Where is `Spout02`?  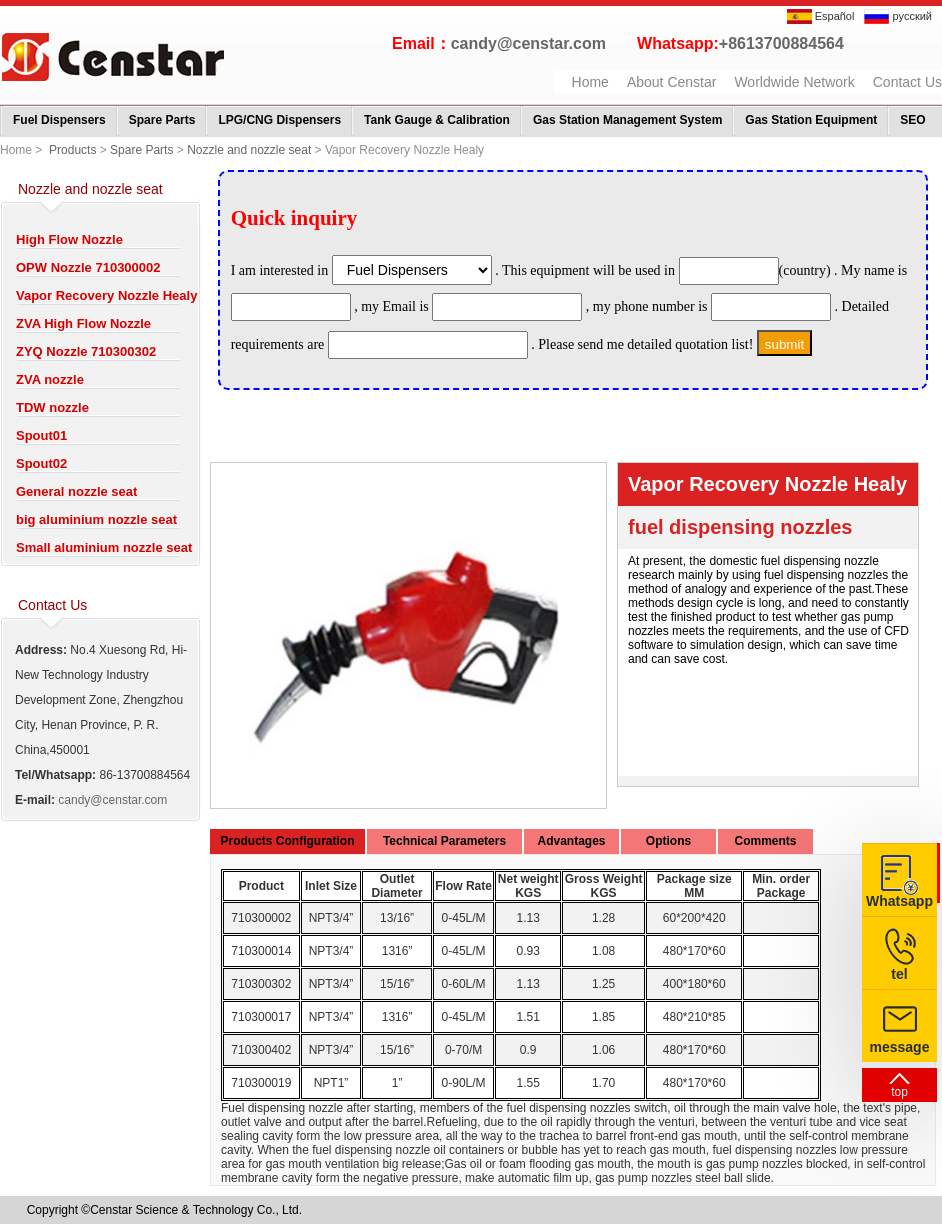
Spout02 is located at coordinates (41, 463).